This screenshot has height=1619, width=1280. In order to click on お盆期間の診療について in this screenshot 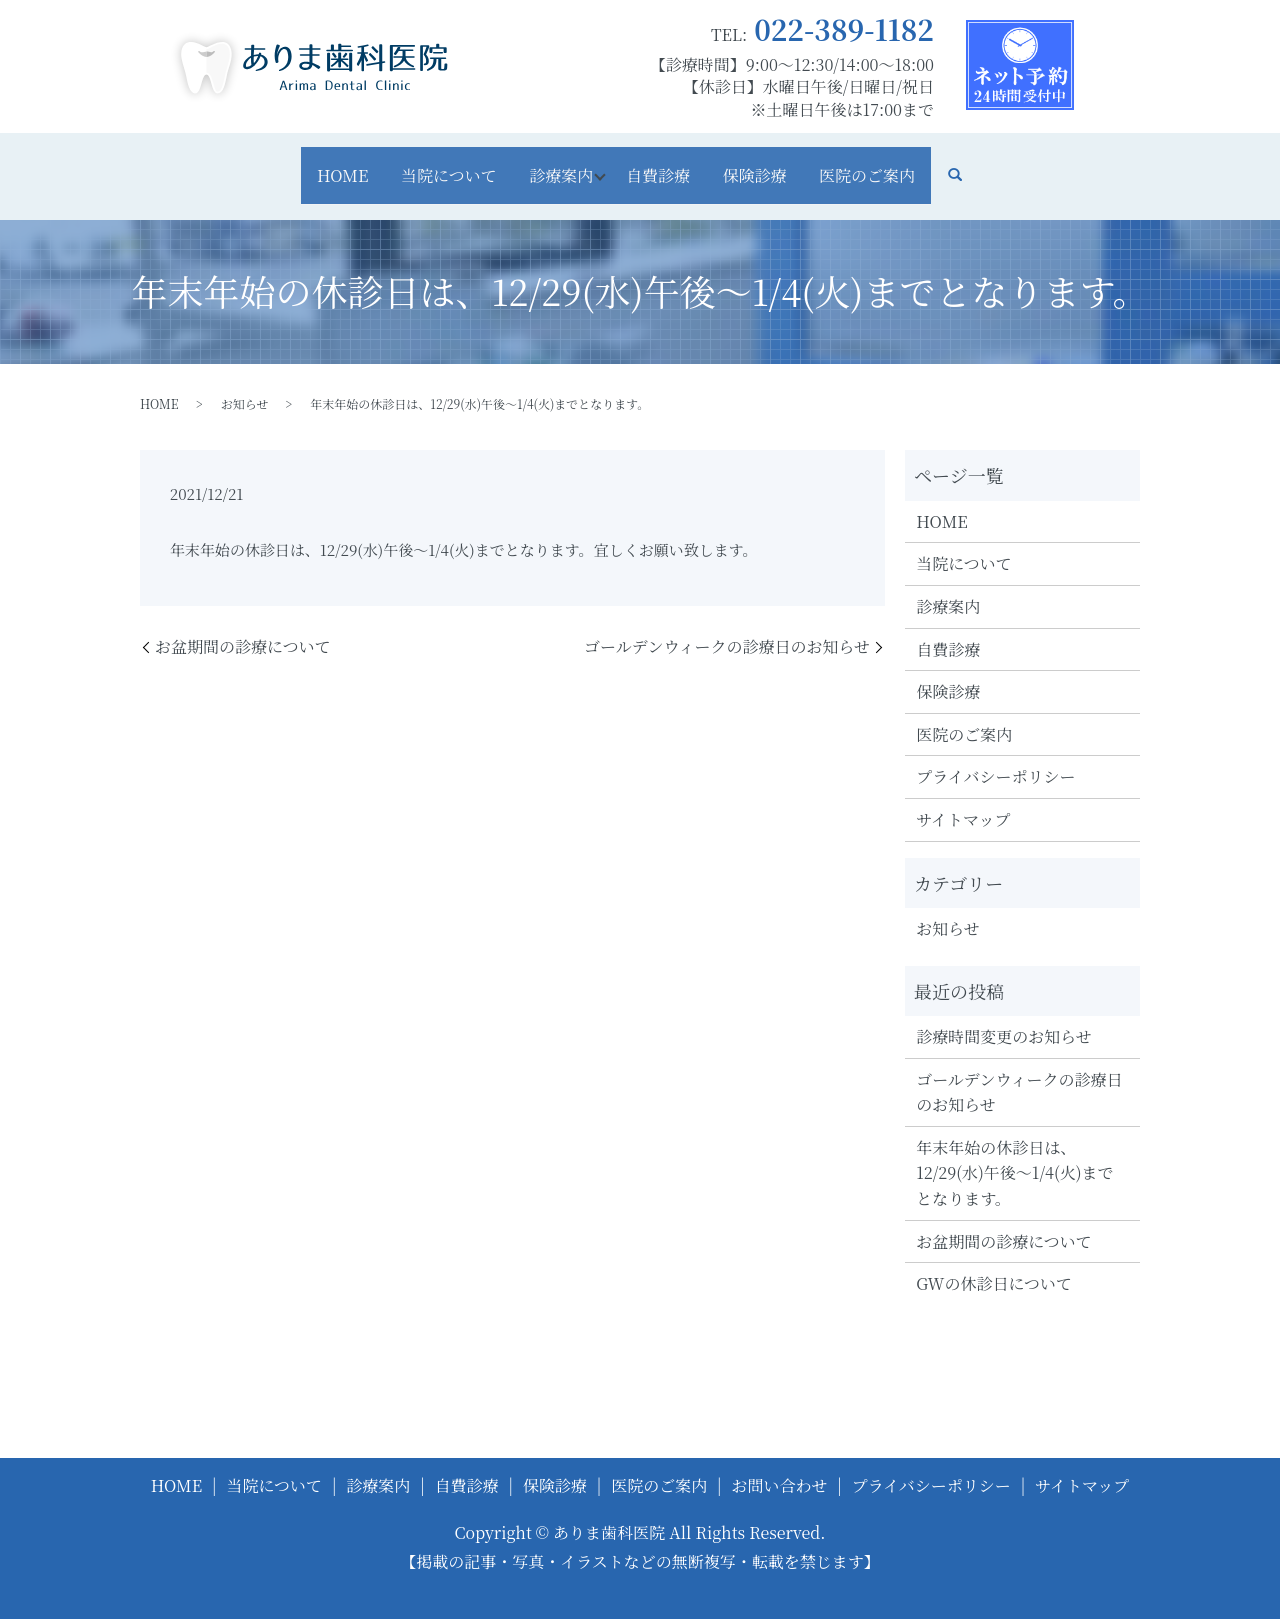, I will do `click(243, 625)`.